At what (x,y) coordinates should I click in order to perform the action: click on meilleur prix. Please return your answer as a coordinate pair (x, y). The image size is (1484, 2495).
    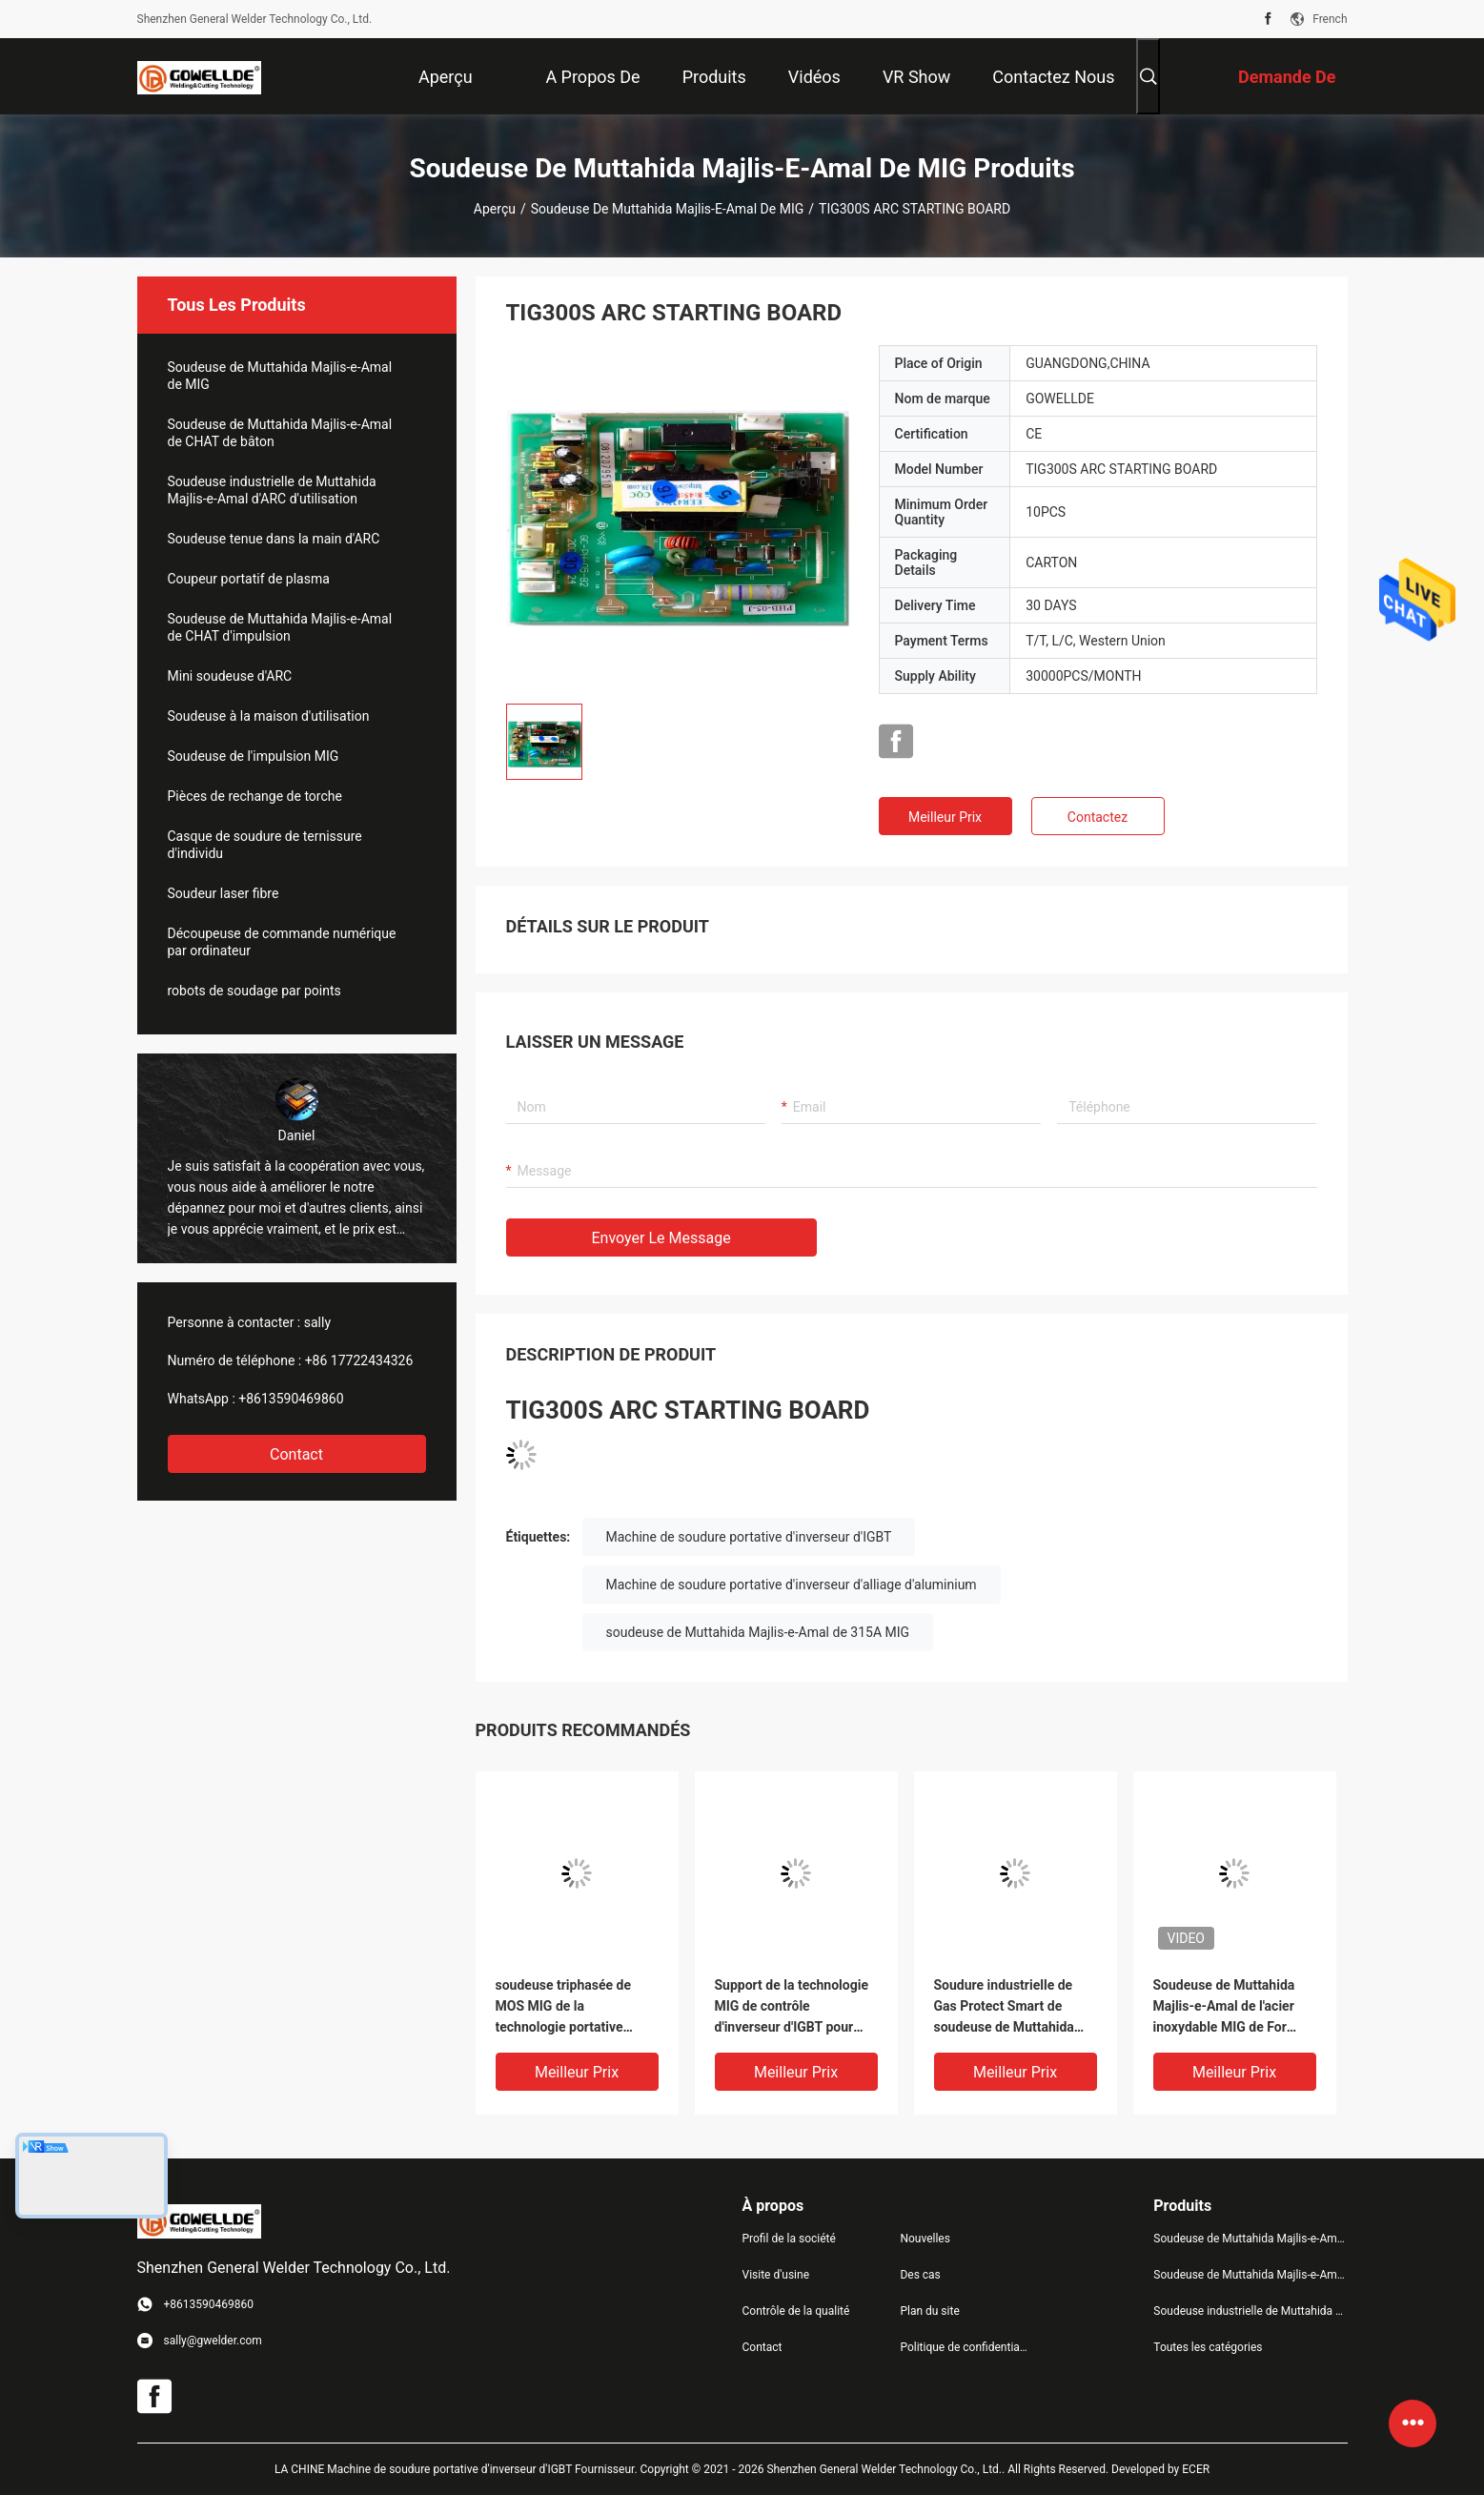
    Looking at the image, I should click on (945, 817).